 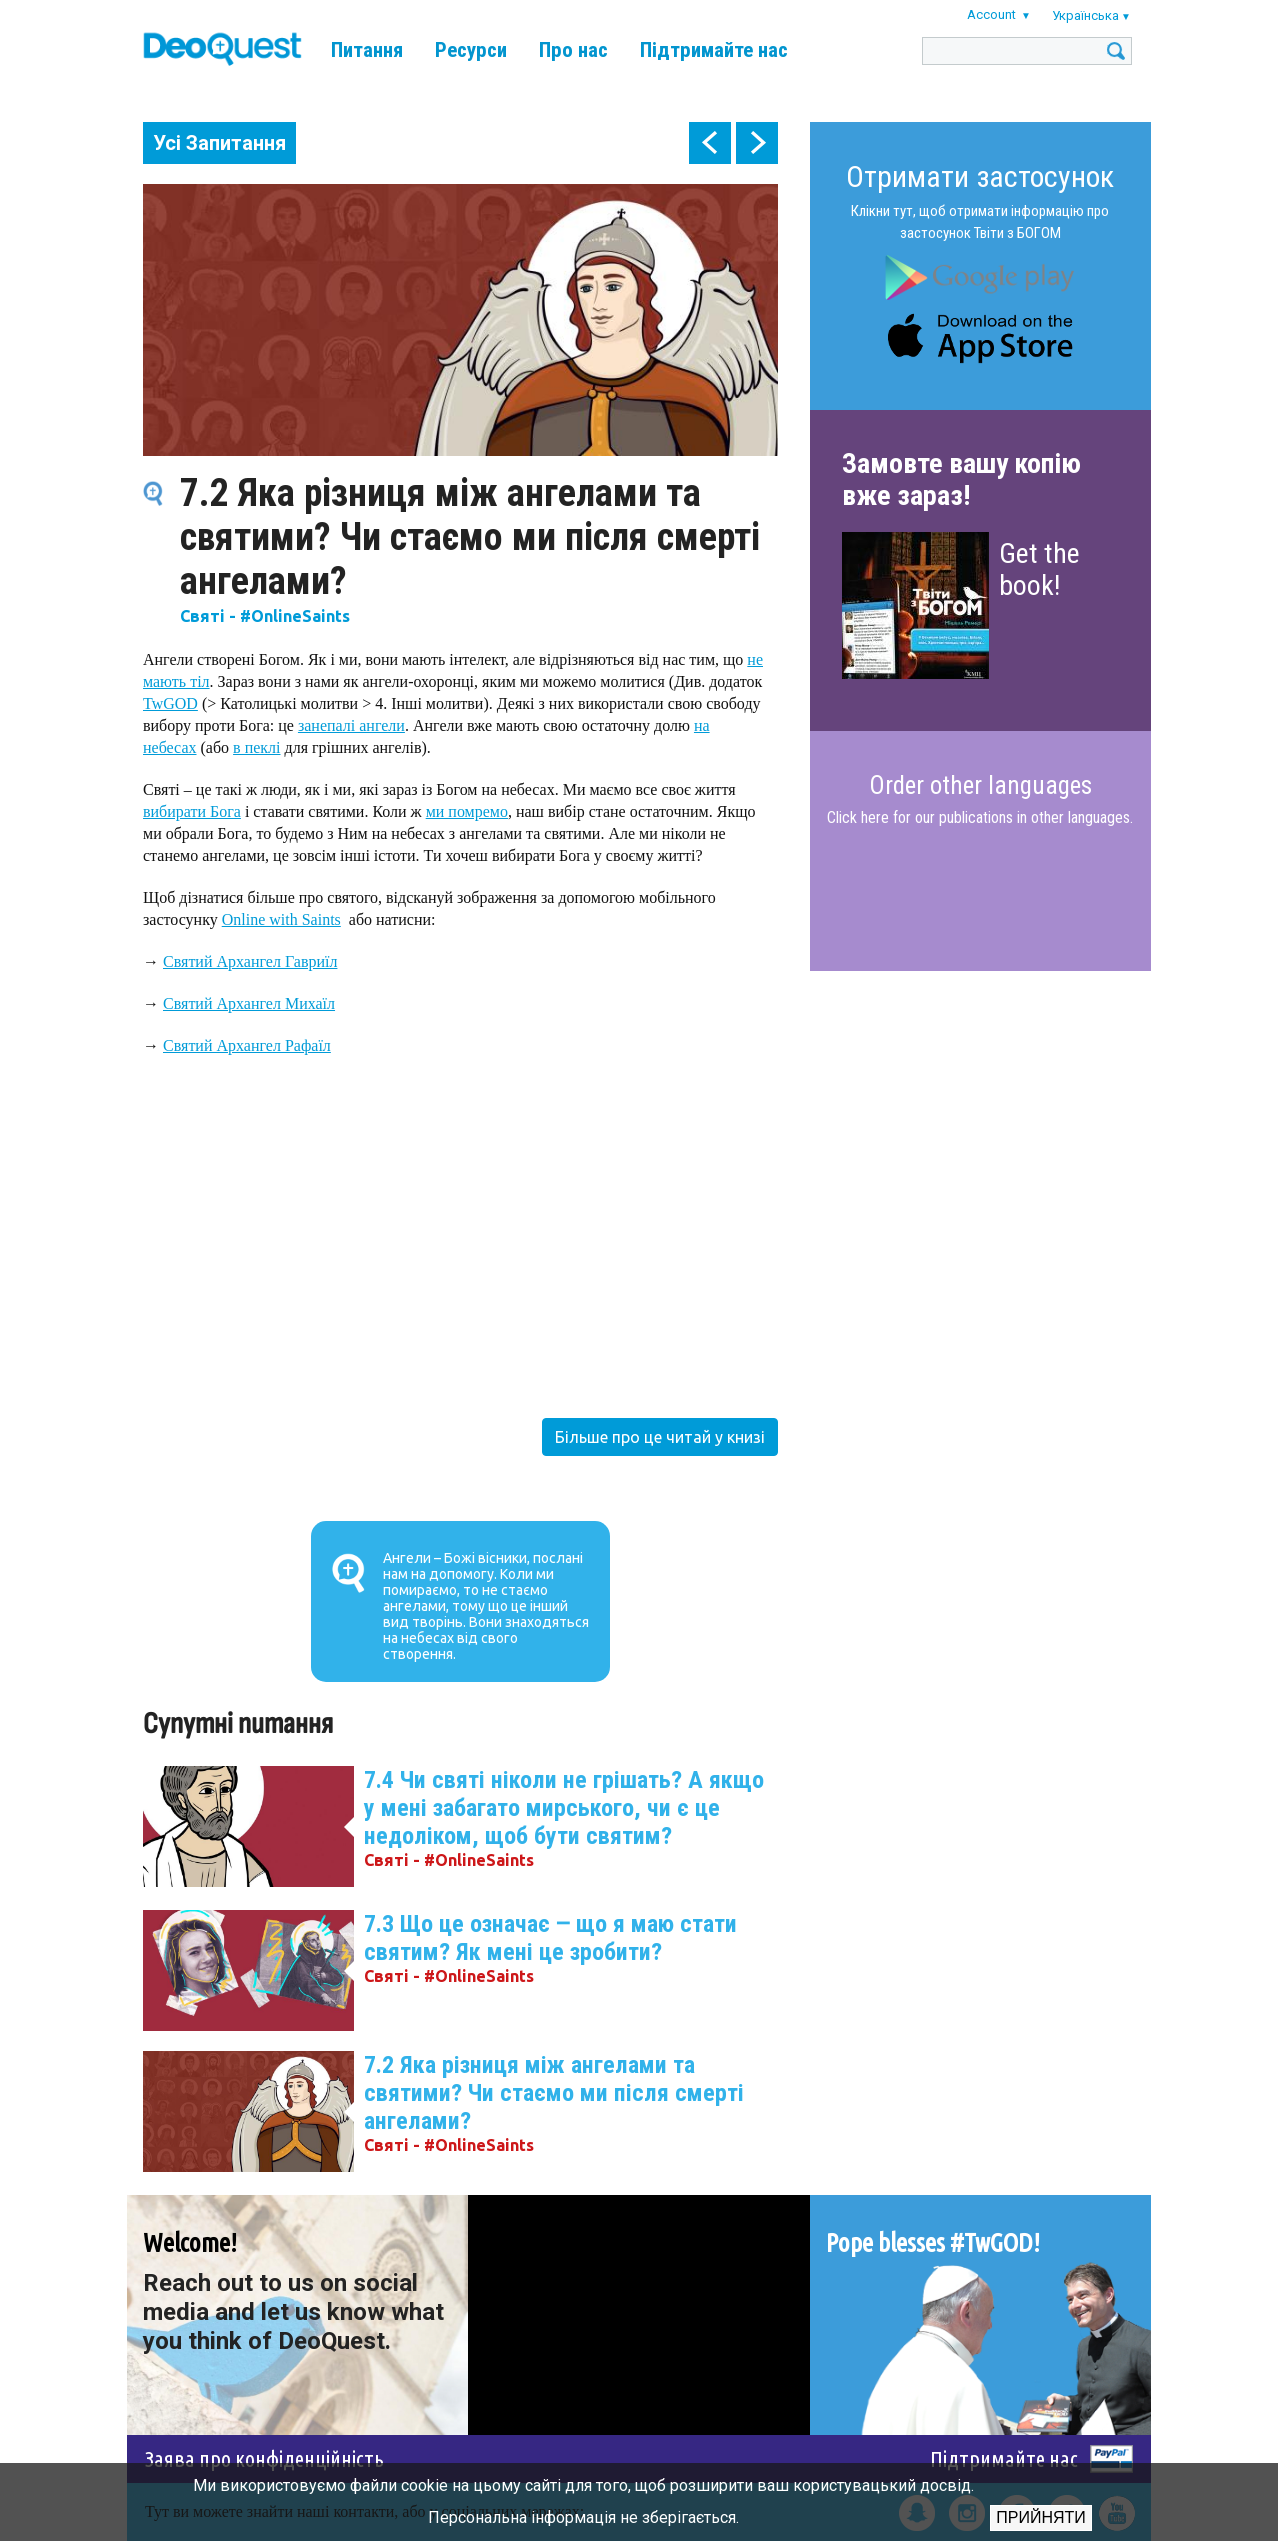 What do you see at coordinates (980, 176) in the screenshot?
I see `Отримати застосунок` at bounding box center [980, 176].